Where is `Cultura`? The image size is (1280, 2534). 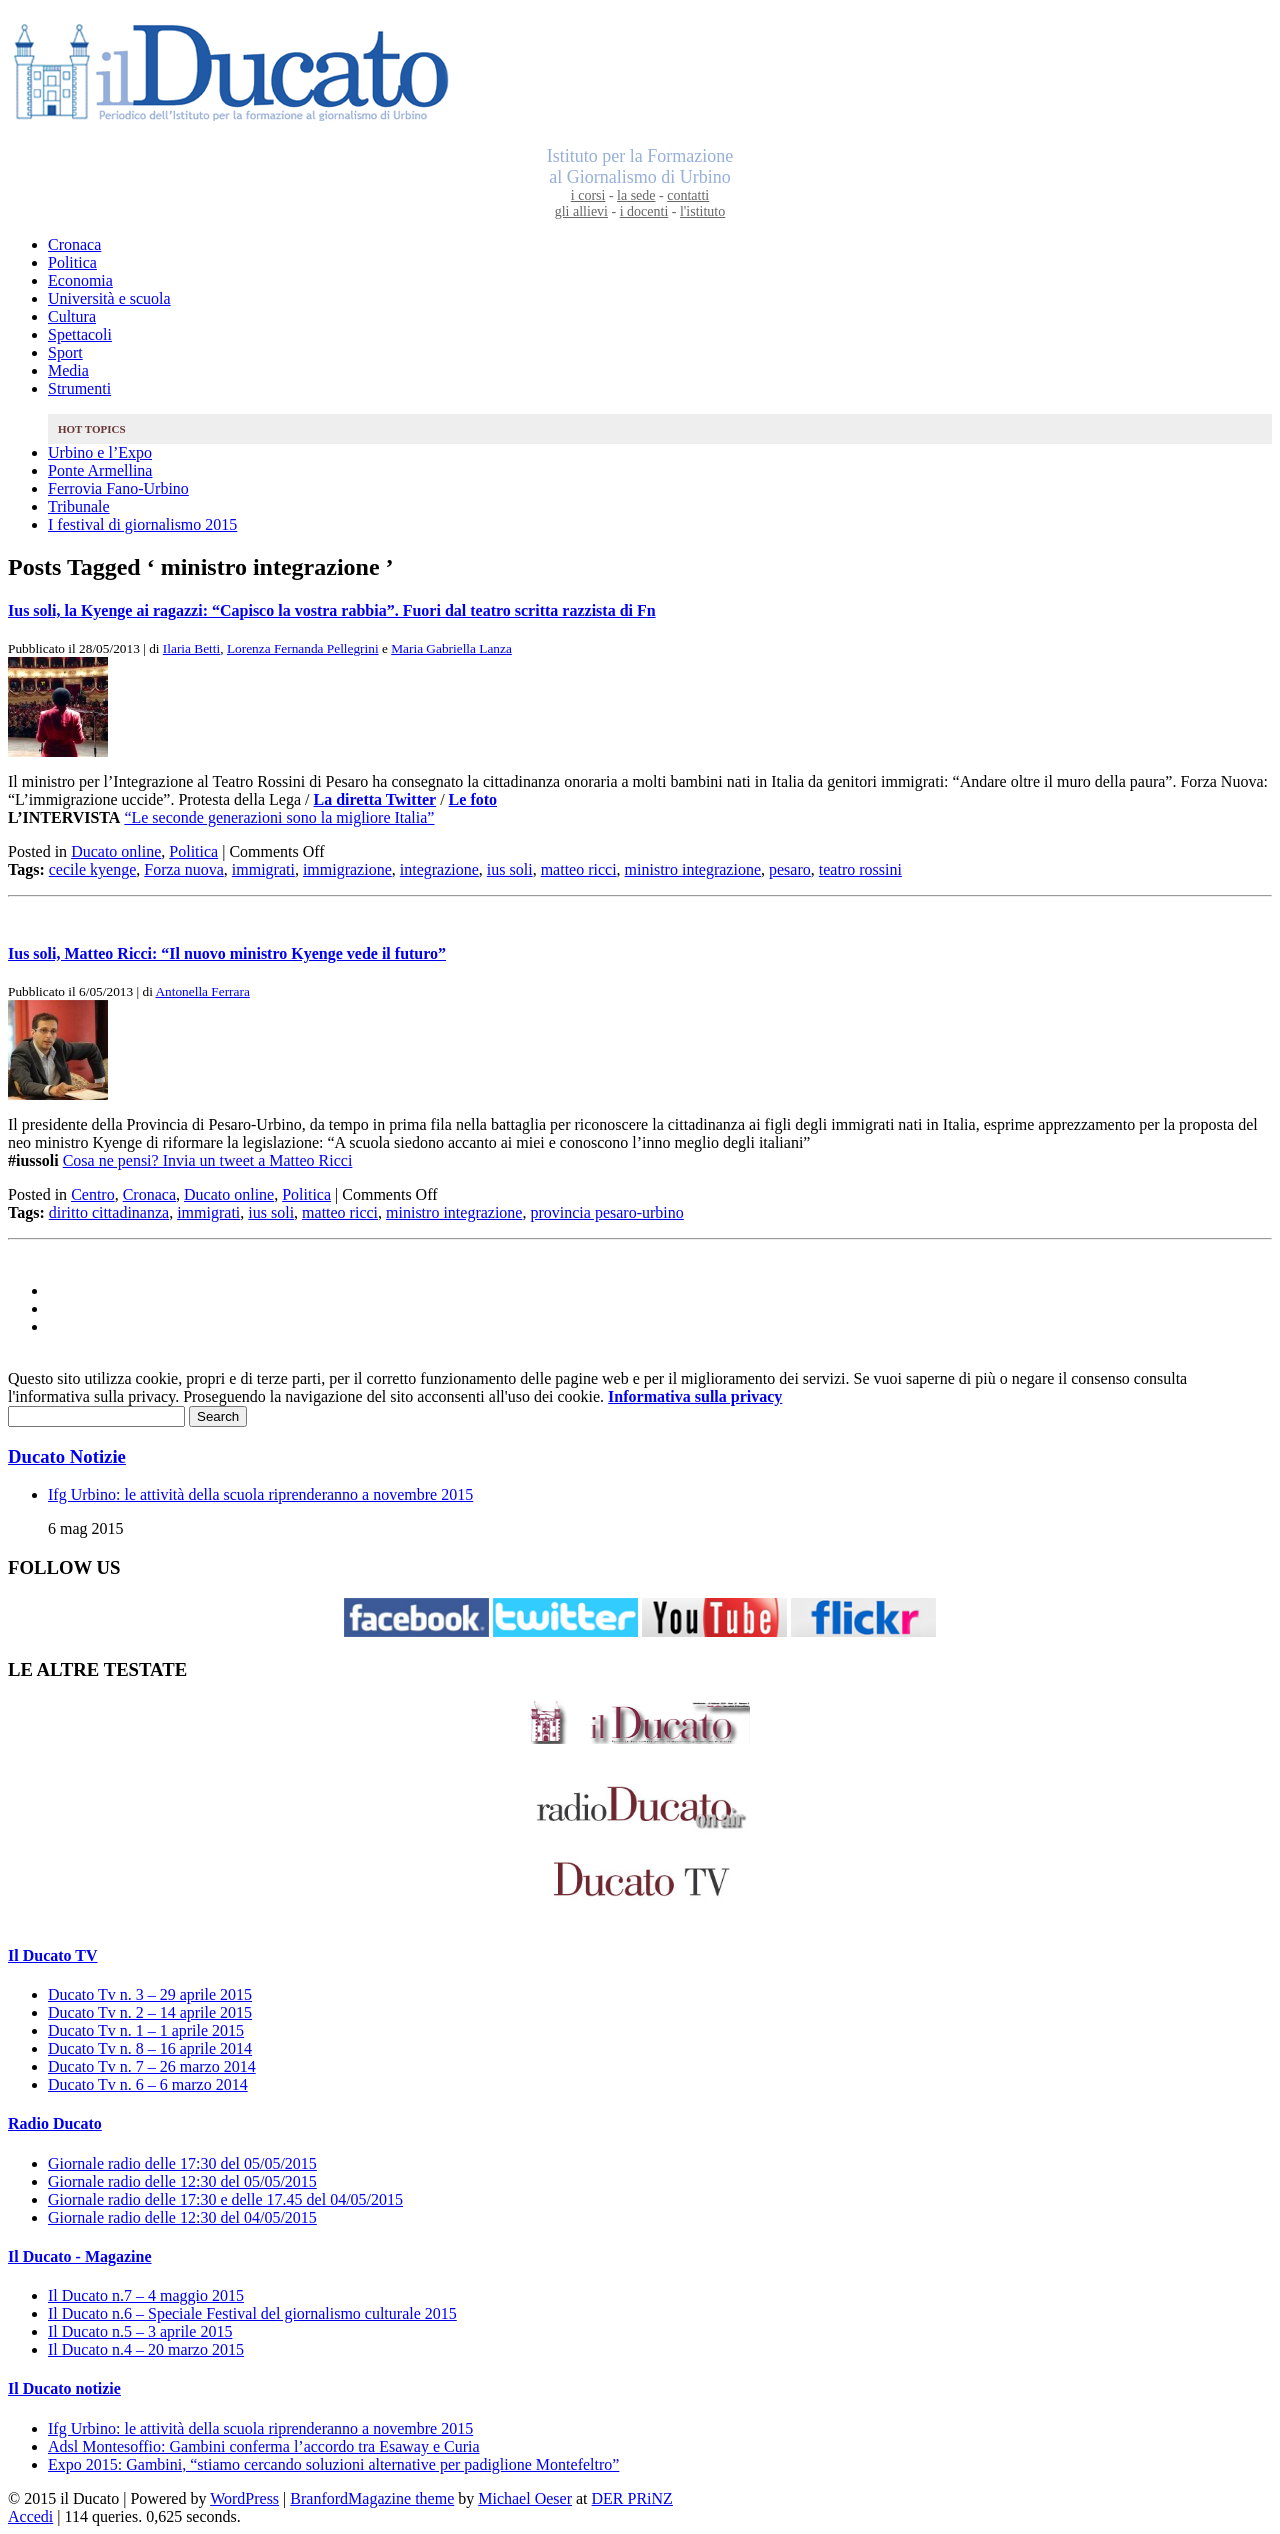
Cultura is located at coordinates (72, 316).